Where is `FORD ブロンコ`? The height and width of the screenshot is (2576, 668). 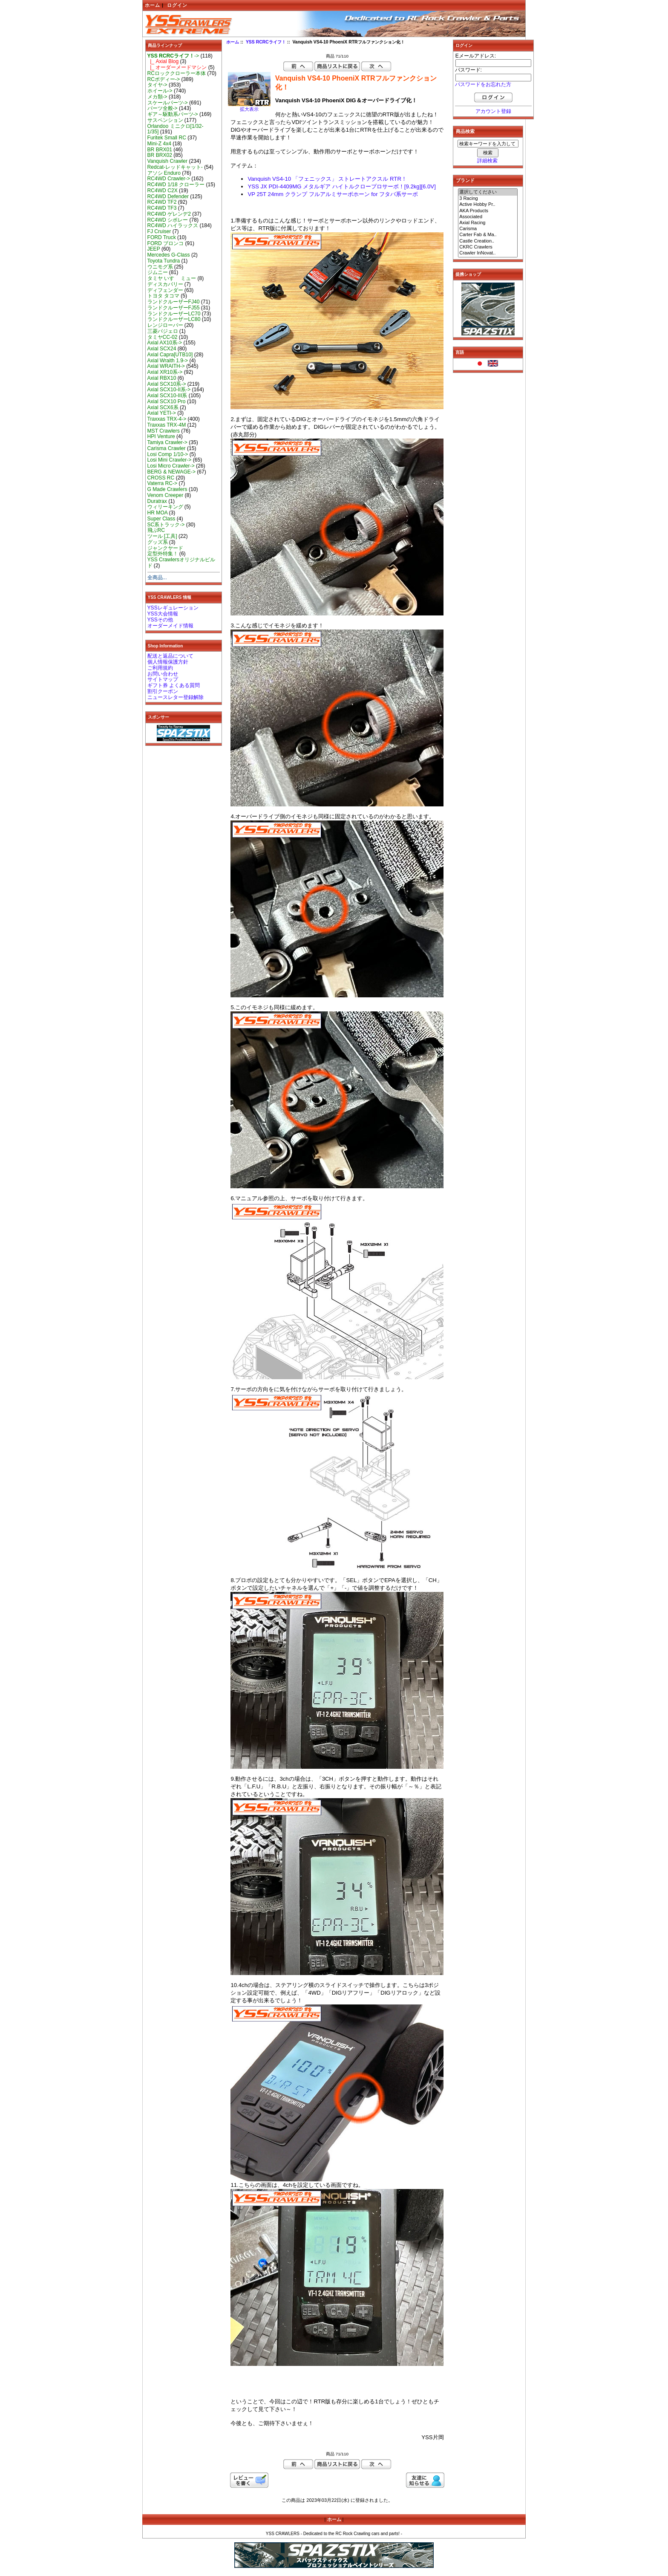
FORD ブロンコ is located at coordinates (165, 243).